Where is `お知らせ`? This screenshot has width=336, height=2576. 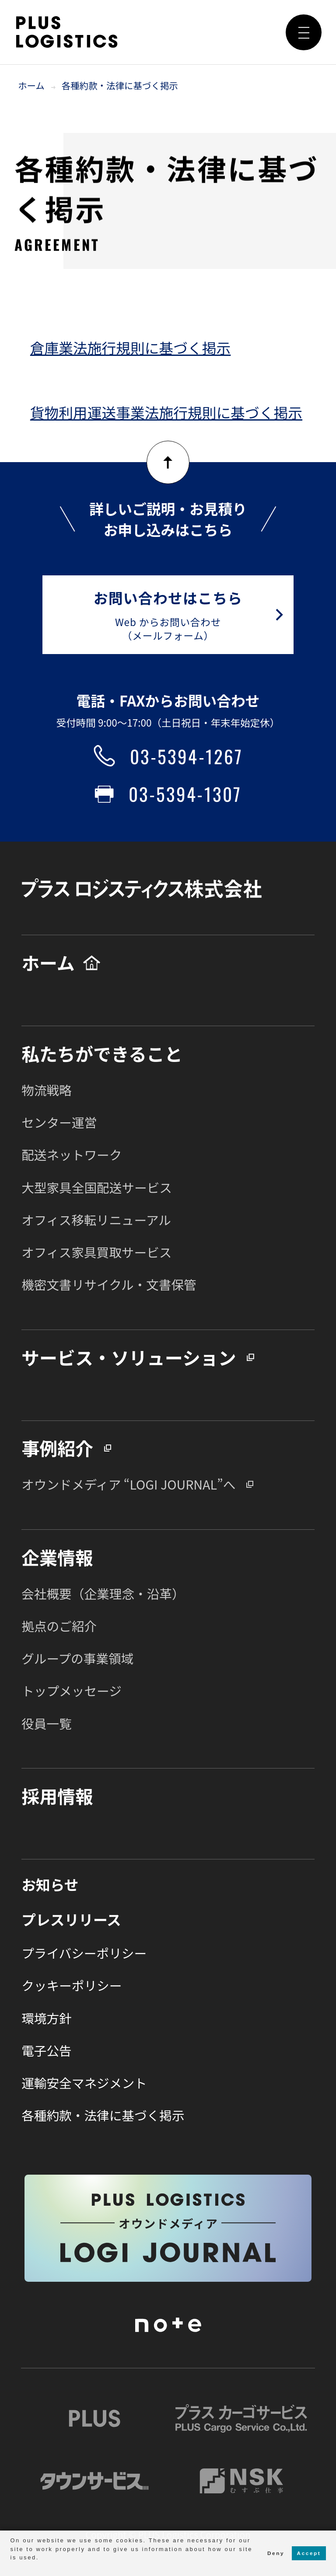
お知らせ is located at coordinates (49, 1884).